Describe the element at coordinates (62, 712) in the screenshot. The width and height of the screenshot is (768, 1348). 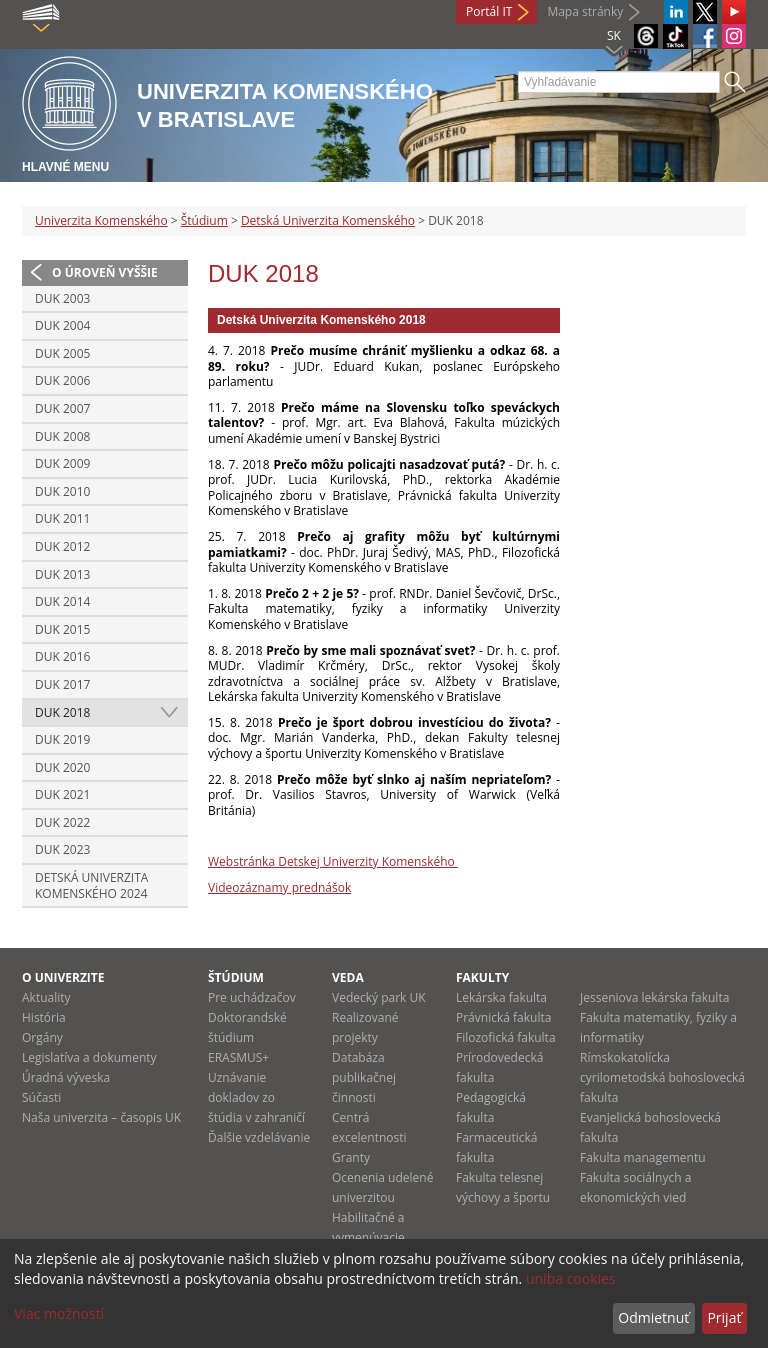
I see `DUK 2018` at that location.